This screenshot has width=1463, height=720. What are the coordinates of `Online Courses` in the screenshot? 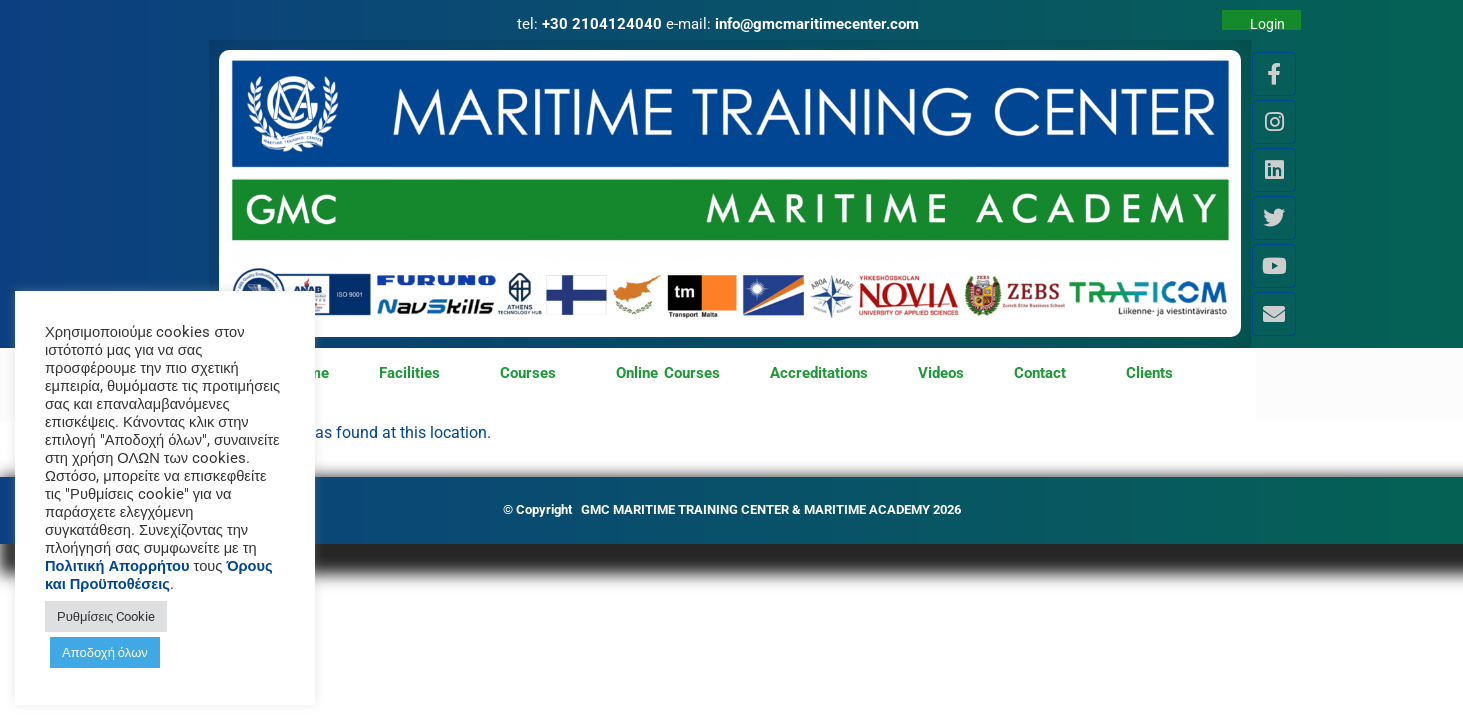 It's located at (668, 373).